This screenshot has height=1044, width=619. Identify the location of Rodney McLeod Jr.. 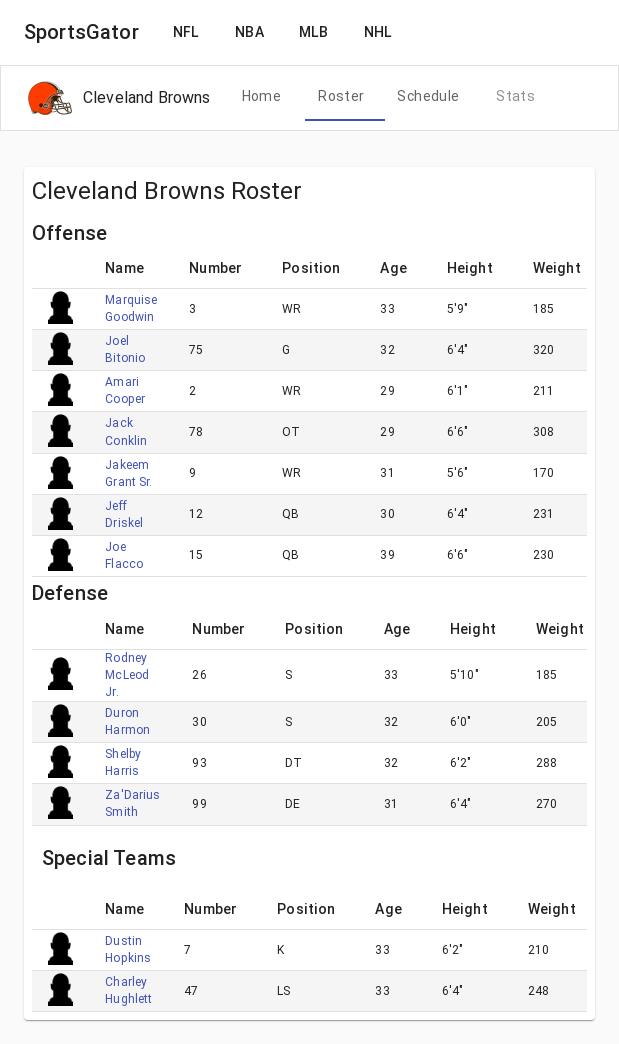
(127, 675).